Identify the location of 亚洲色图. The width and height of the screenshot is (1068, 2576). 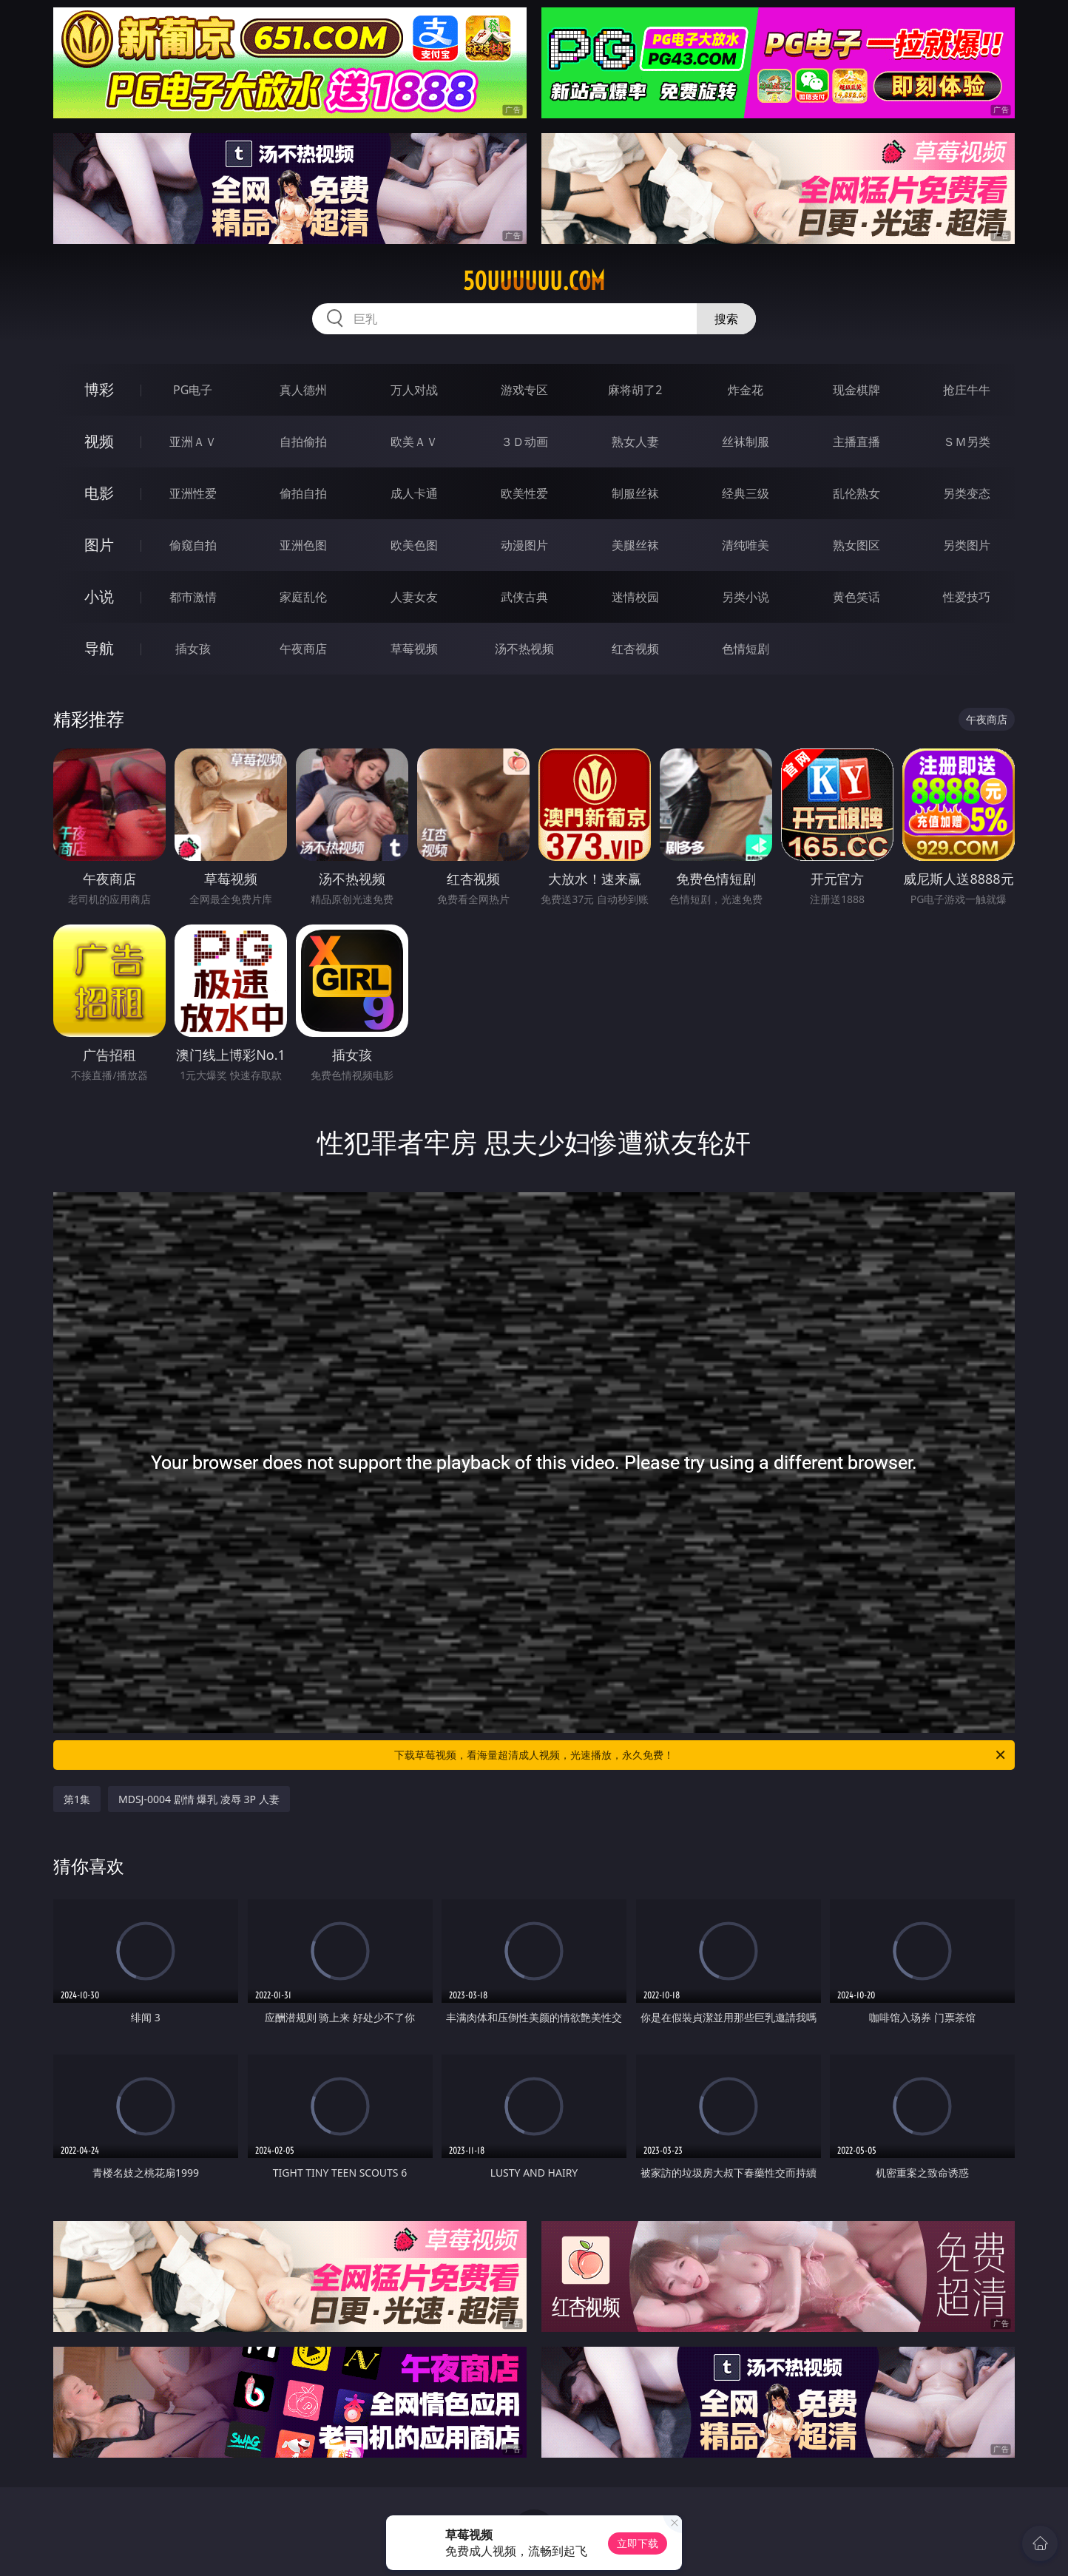
(303, 545).